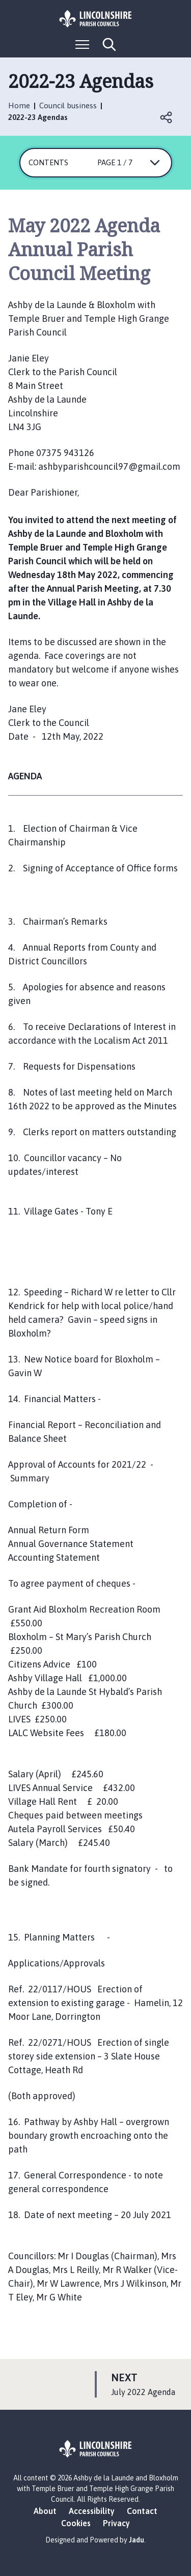 The height and width of the screenshot is (2576, 191). What do you see at coordinates (116, 2523) in the screenshot?
I see `Privacy` at bounding box center [116, 2523].